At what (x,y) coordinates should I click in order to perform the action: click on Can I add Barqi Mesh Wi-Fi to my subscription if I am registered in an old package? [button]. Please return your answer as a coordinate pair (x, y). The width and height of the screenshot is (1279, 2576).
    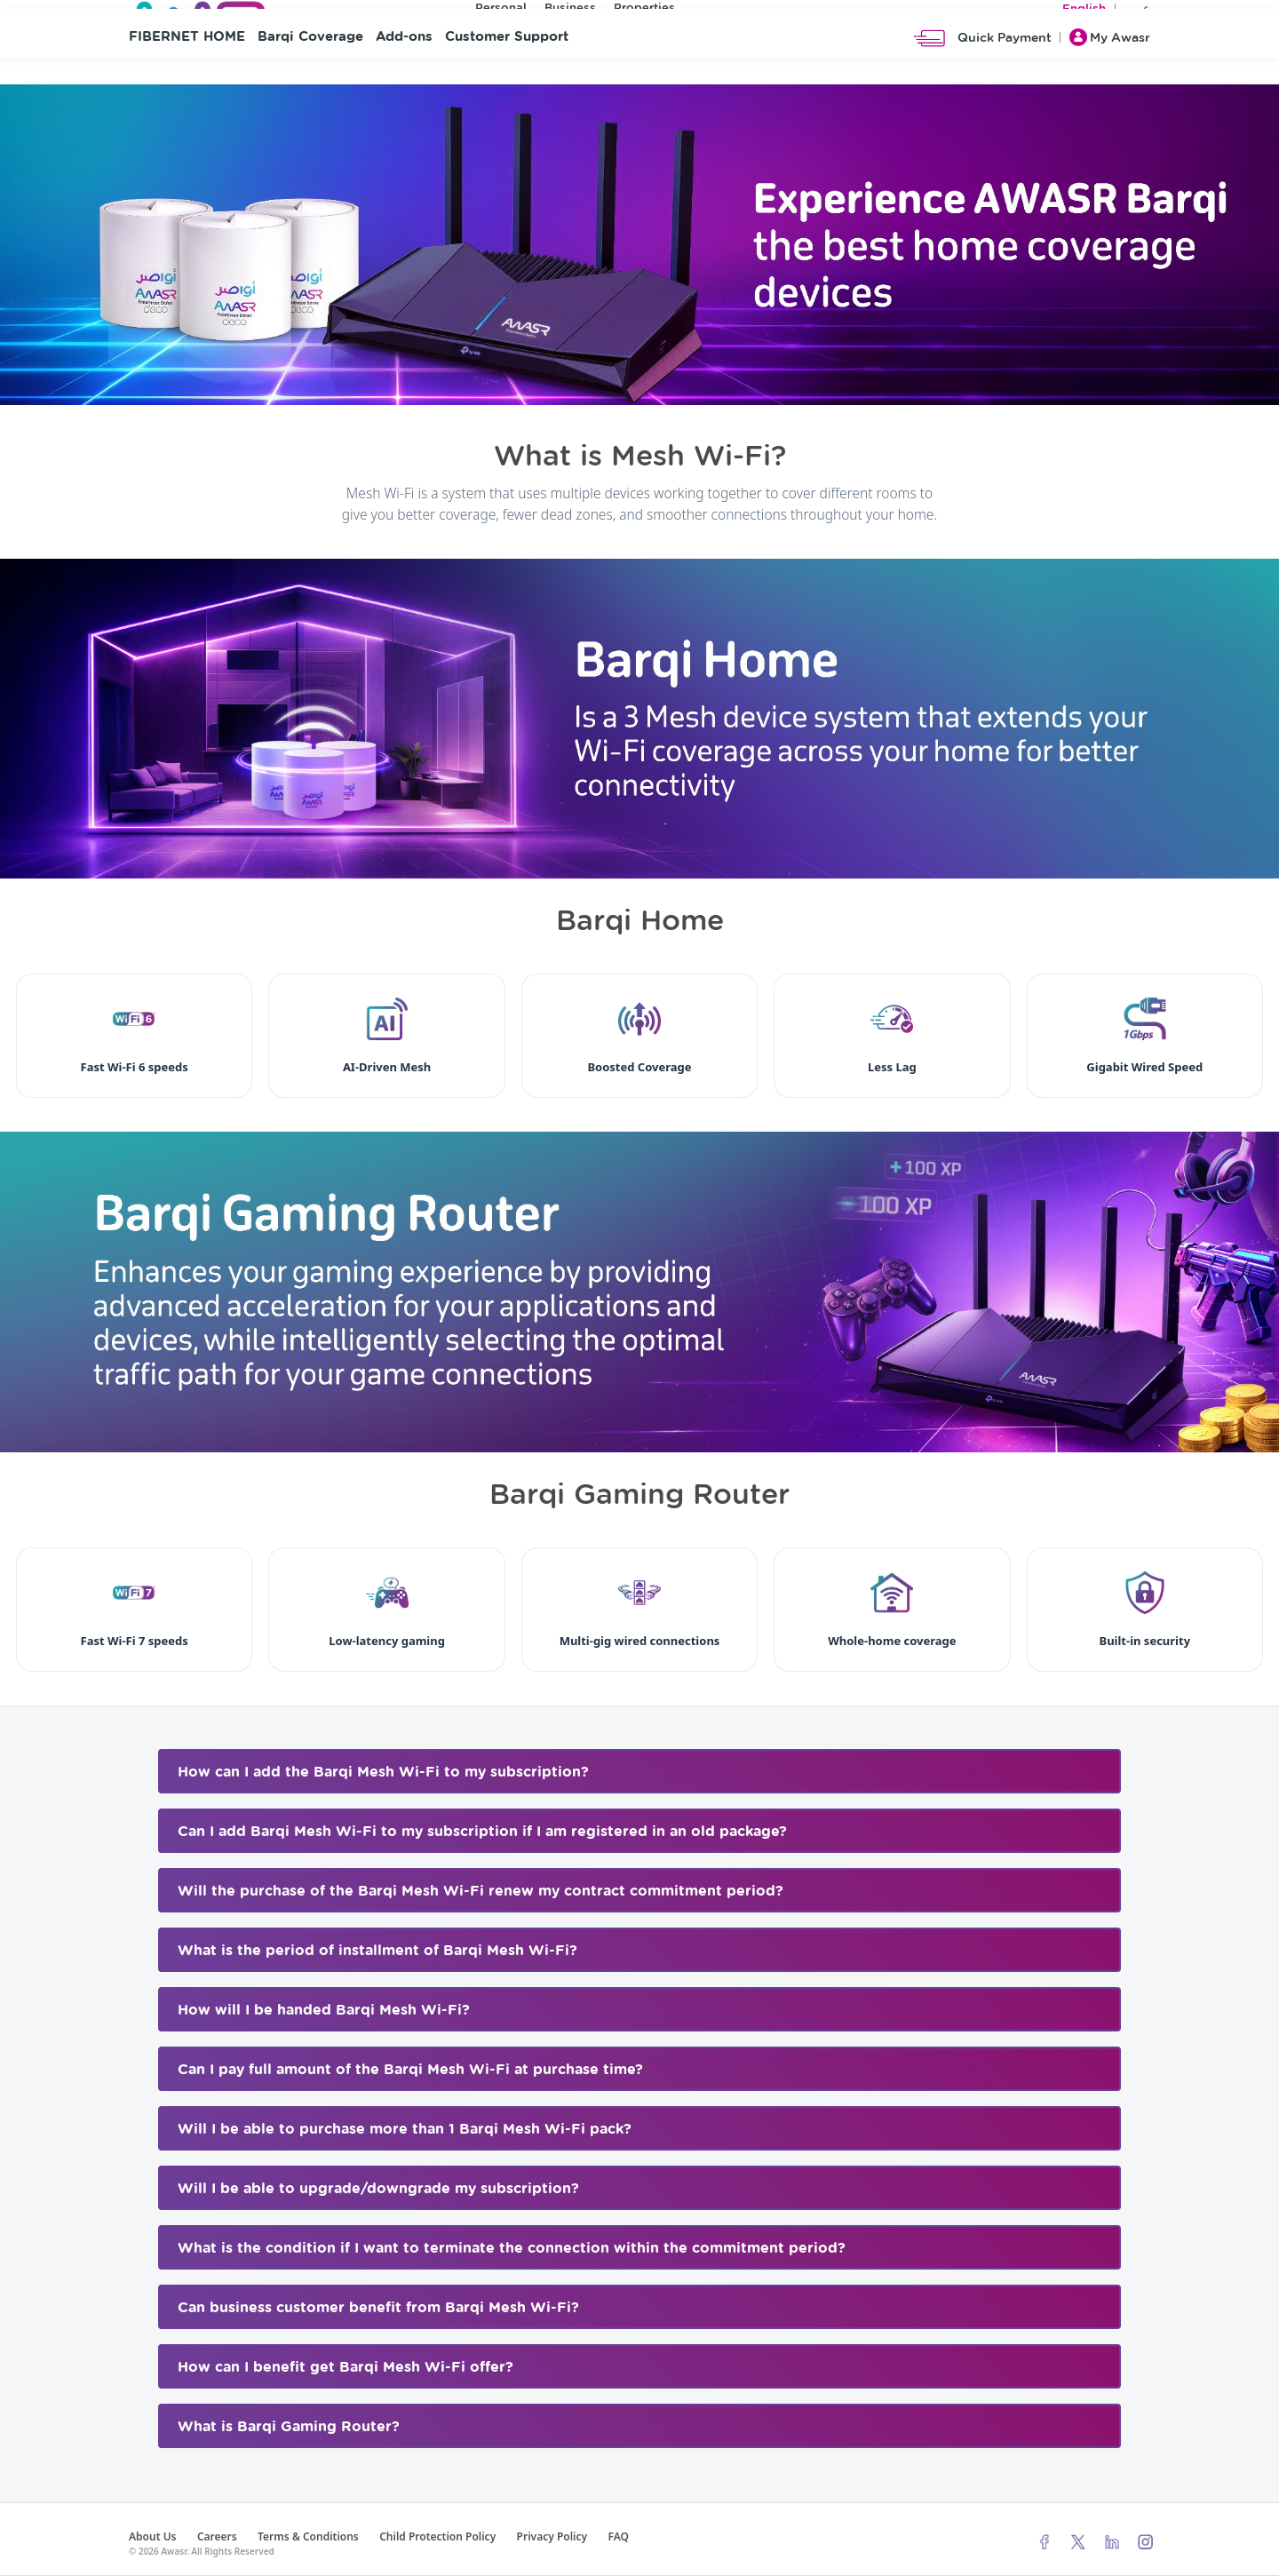
    Looking at the image, I should click on (482, 1832).